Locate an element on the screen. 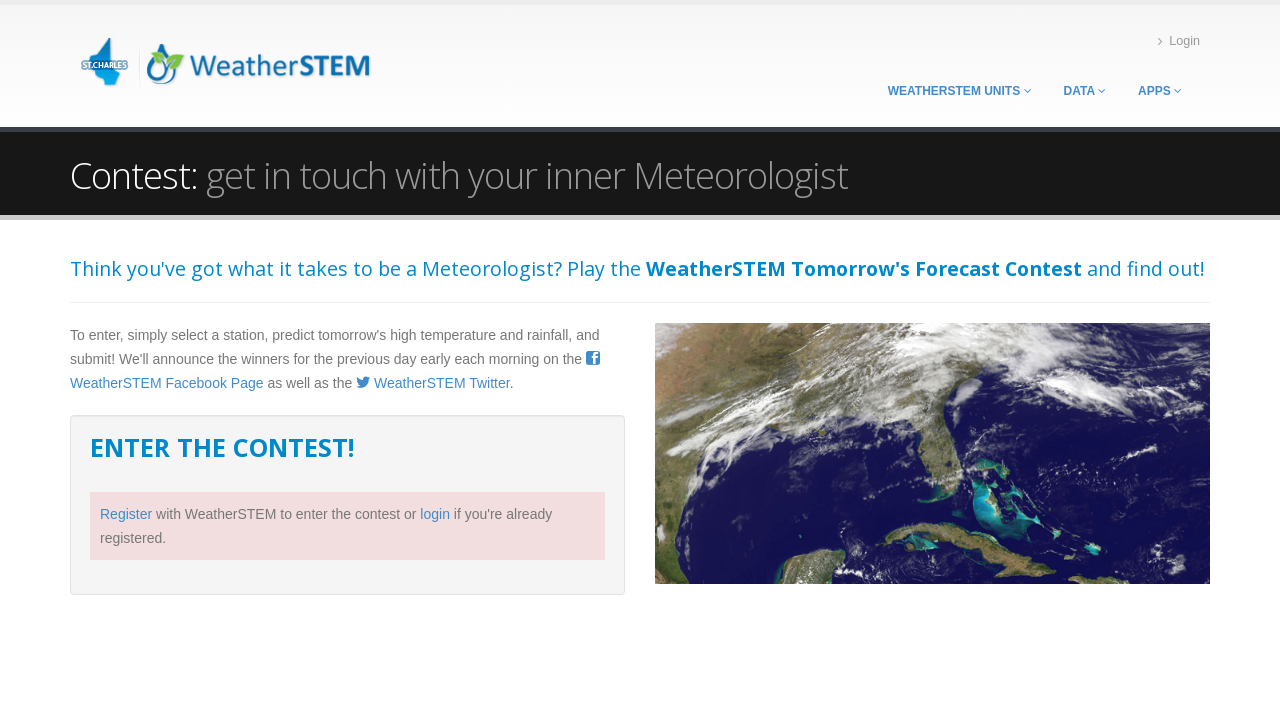  Login is located at coordinates (1179, 41).